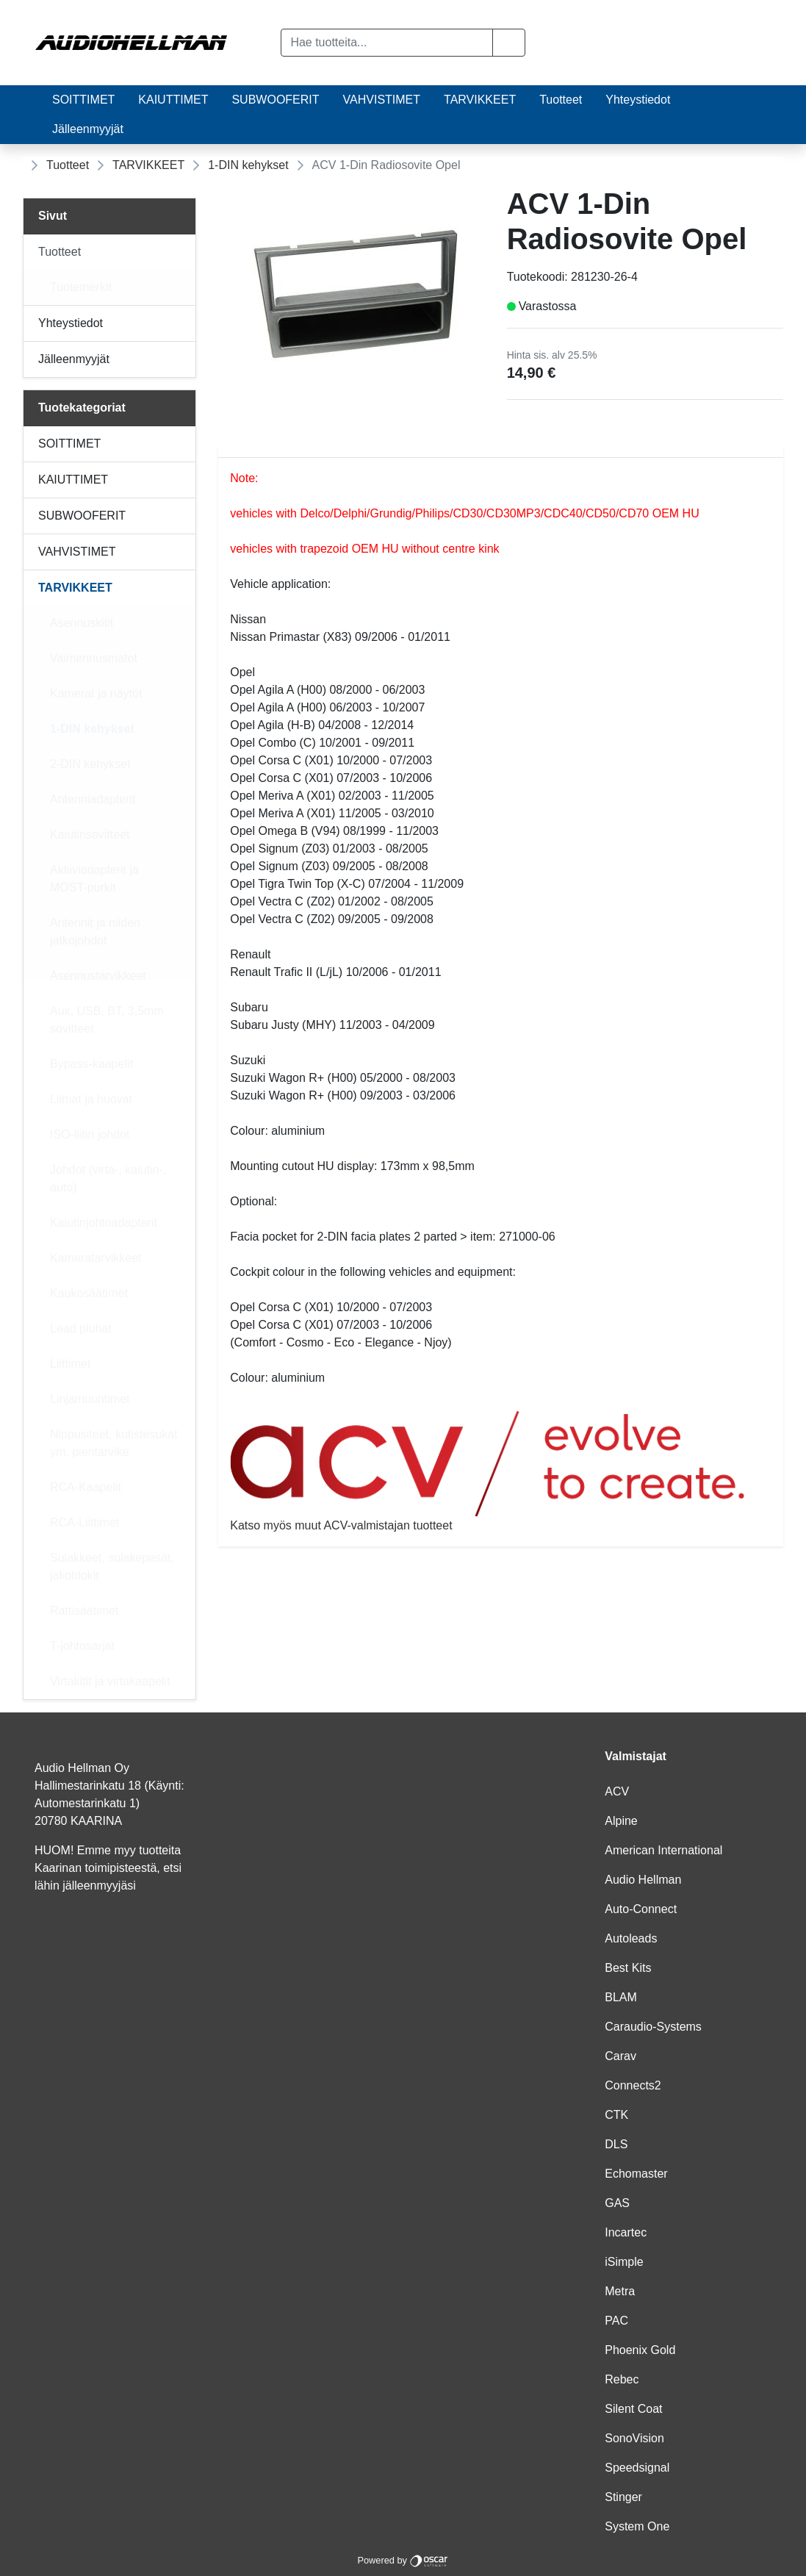 This screenshot has width=806, height=2576. What do you see at coordinates (621, 2379) in the screenshot?
I see `Rebec` at bounding box center [621, 2379].